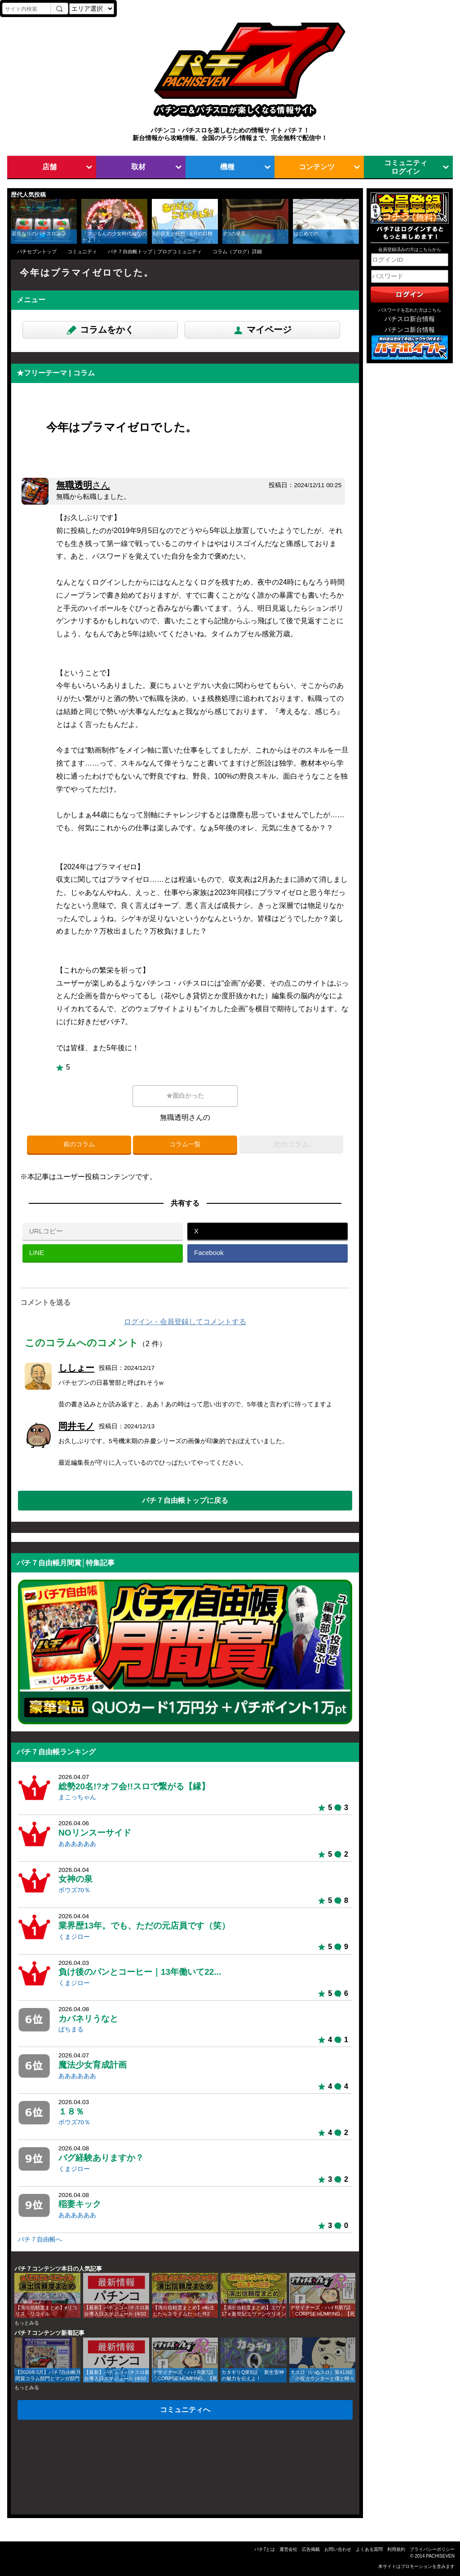 Image resolution: width=460 pixels, height=2576 pixels. What do you see at coordinates (74, 1890) in the screenshot?
I see `ボウズ70％` at bounding box center [74, 1890].